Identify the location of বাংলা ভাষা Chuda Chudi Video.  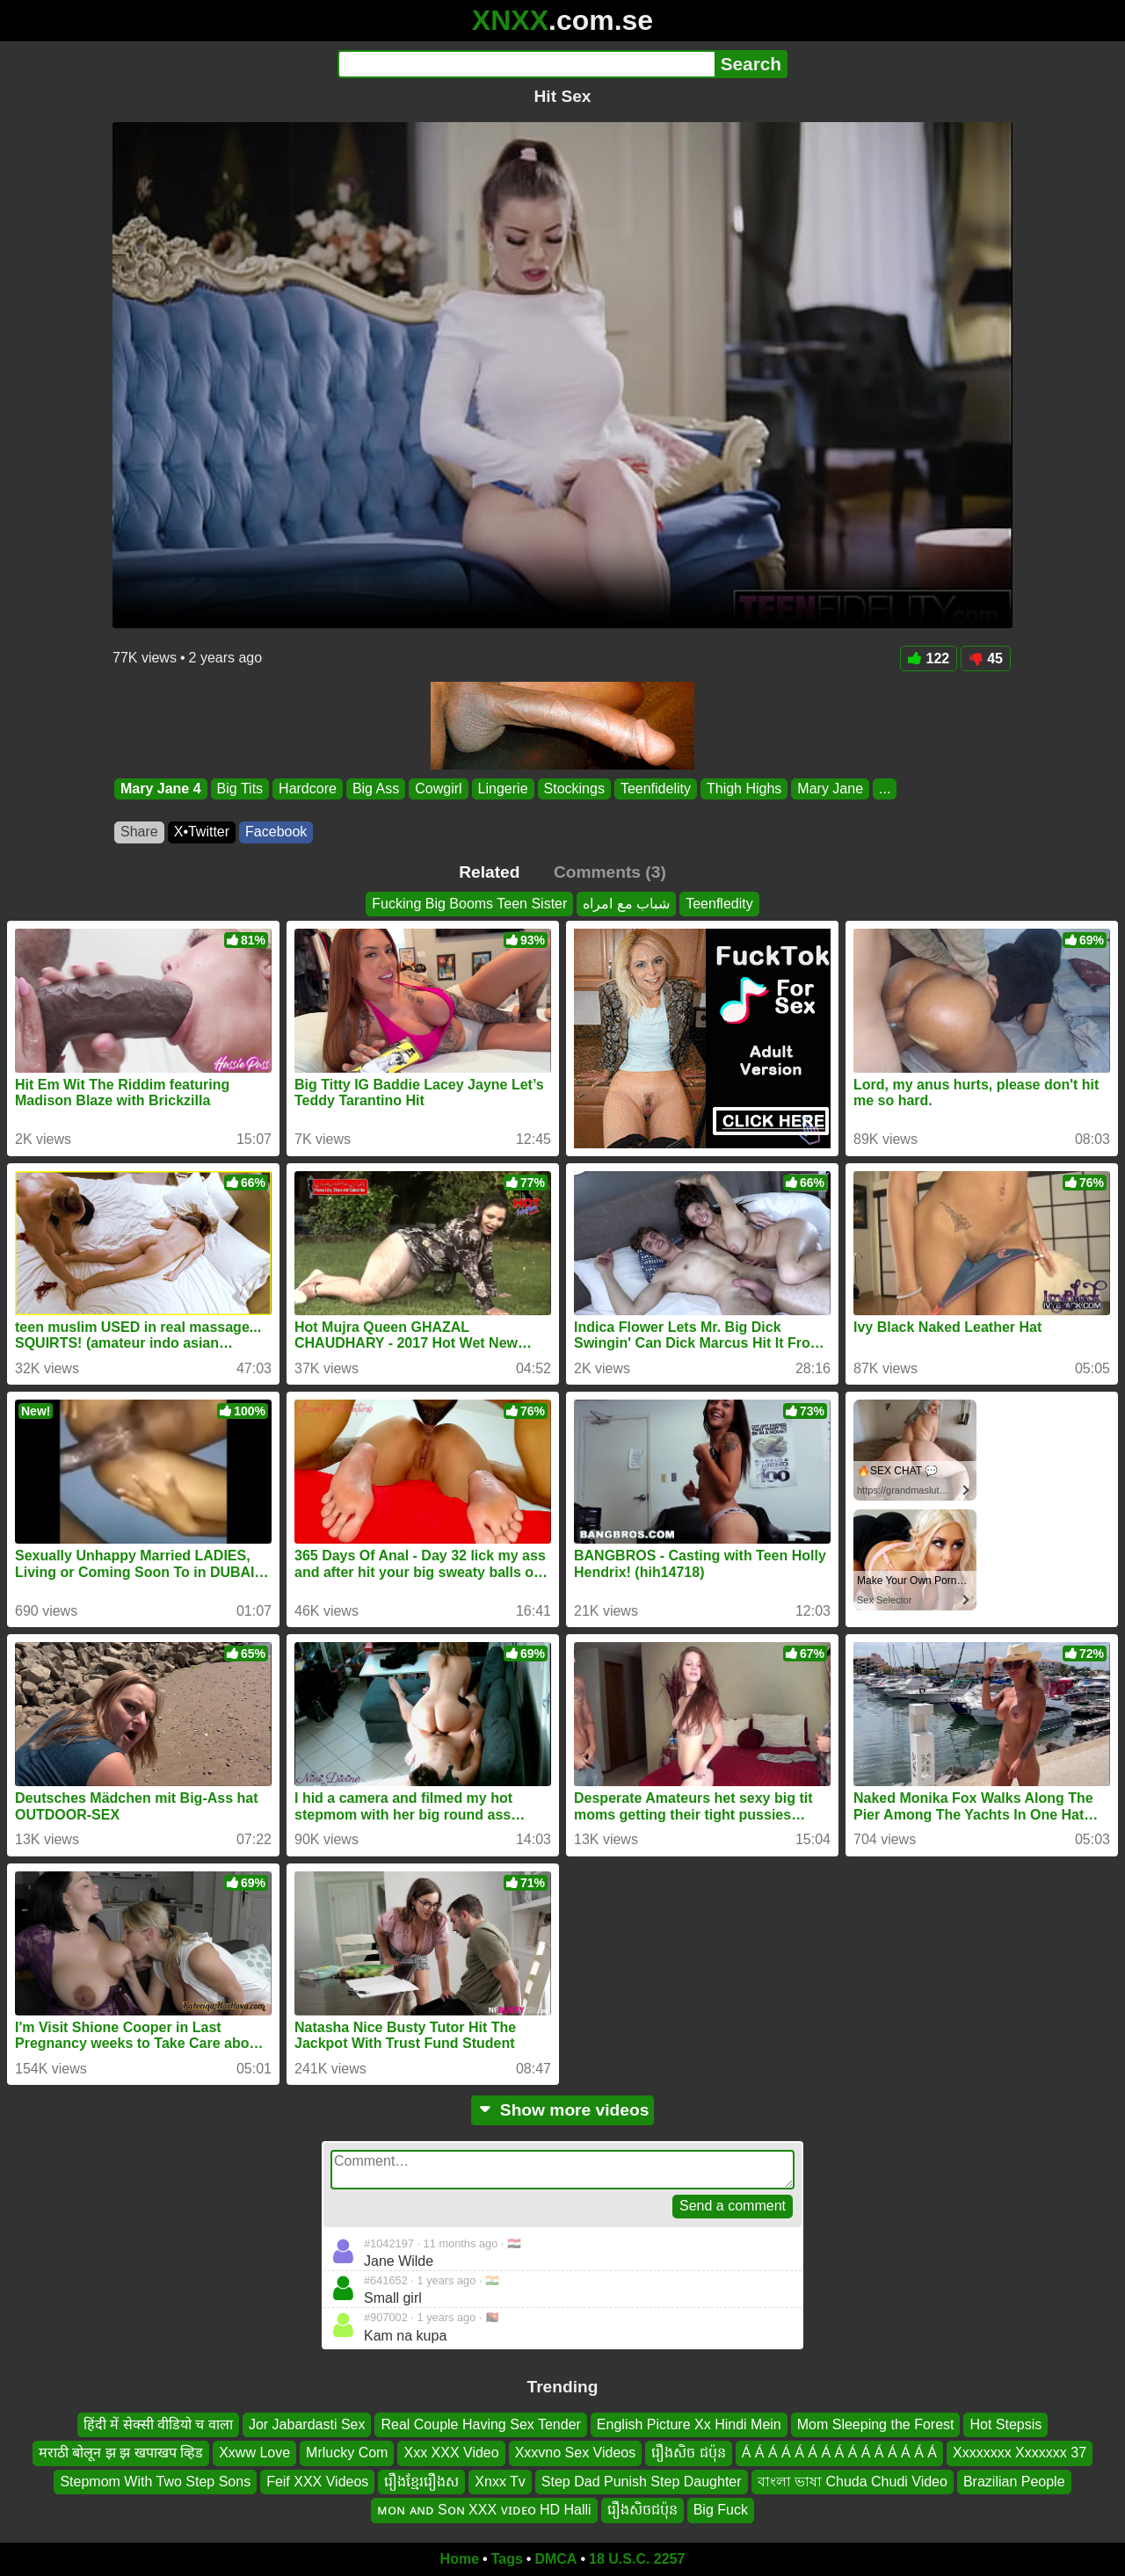
(852, 2481).